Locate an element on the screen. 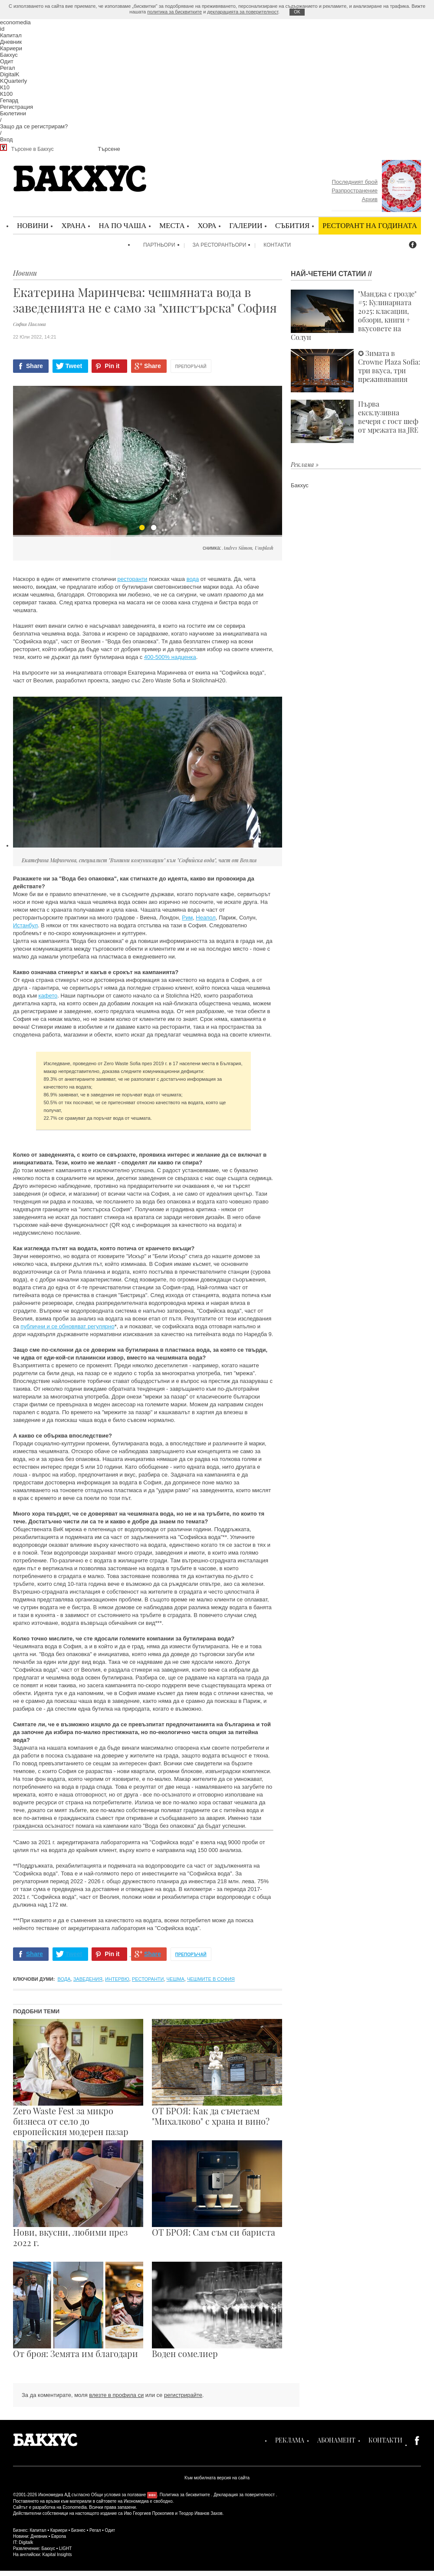 Image resolution: width=434 pixels, height=2576 pixels. Защо да се регистрирам? is located at coordinates (34, 126).